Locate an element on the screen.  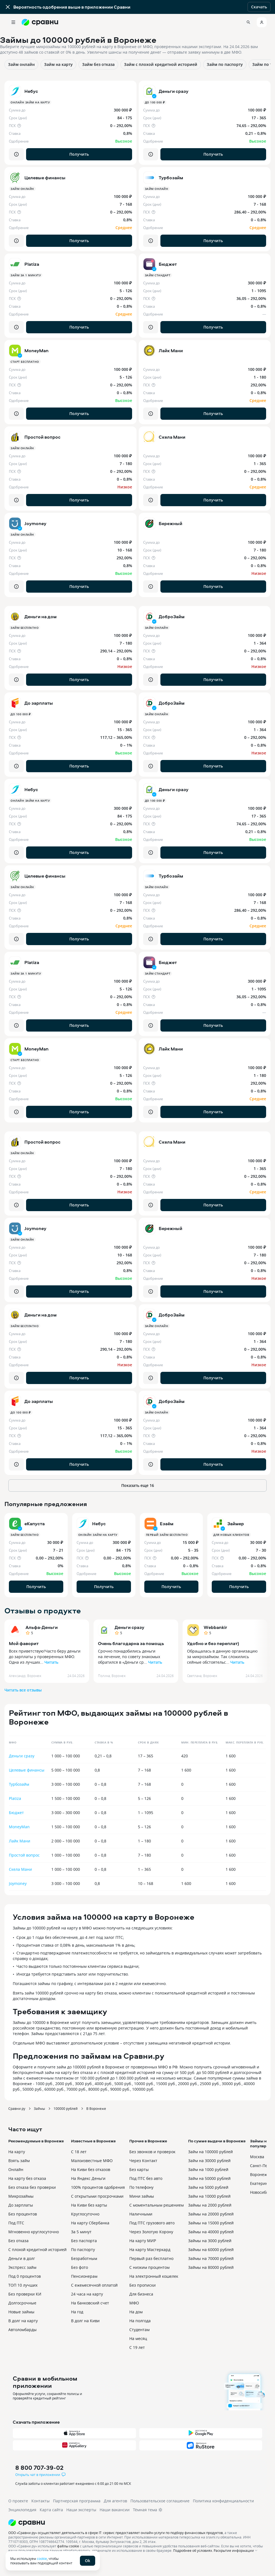
Мгновенно круглосуточно is located at coordinates (33, 2231).